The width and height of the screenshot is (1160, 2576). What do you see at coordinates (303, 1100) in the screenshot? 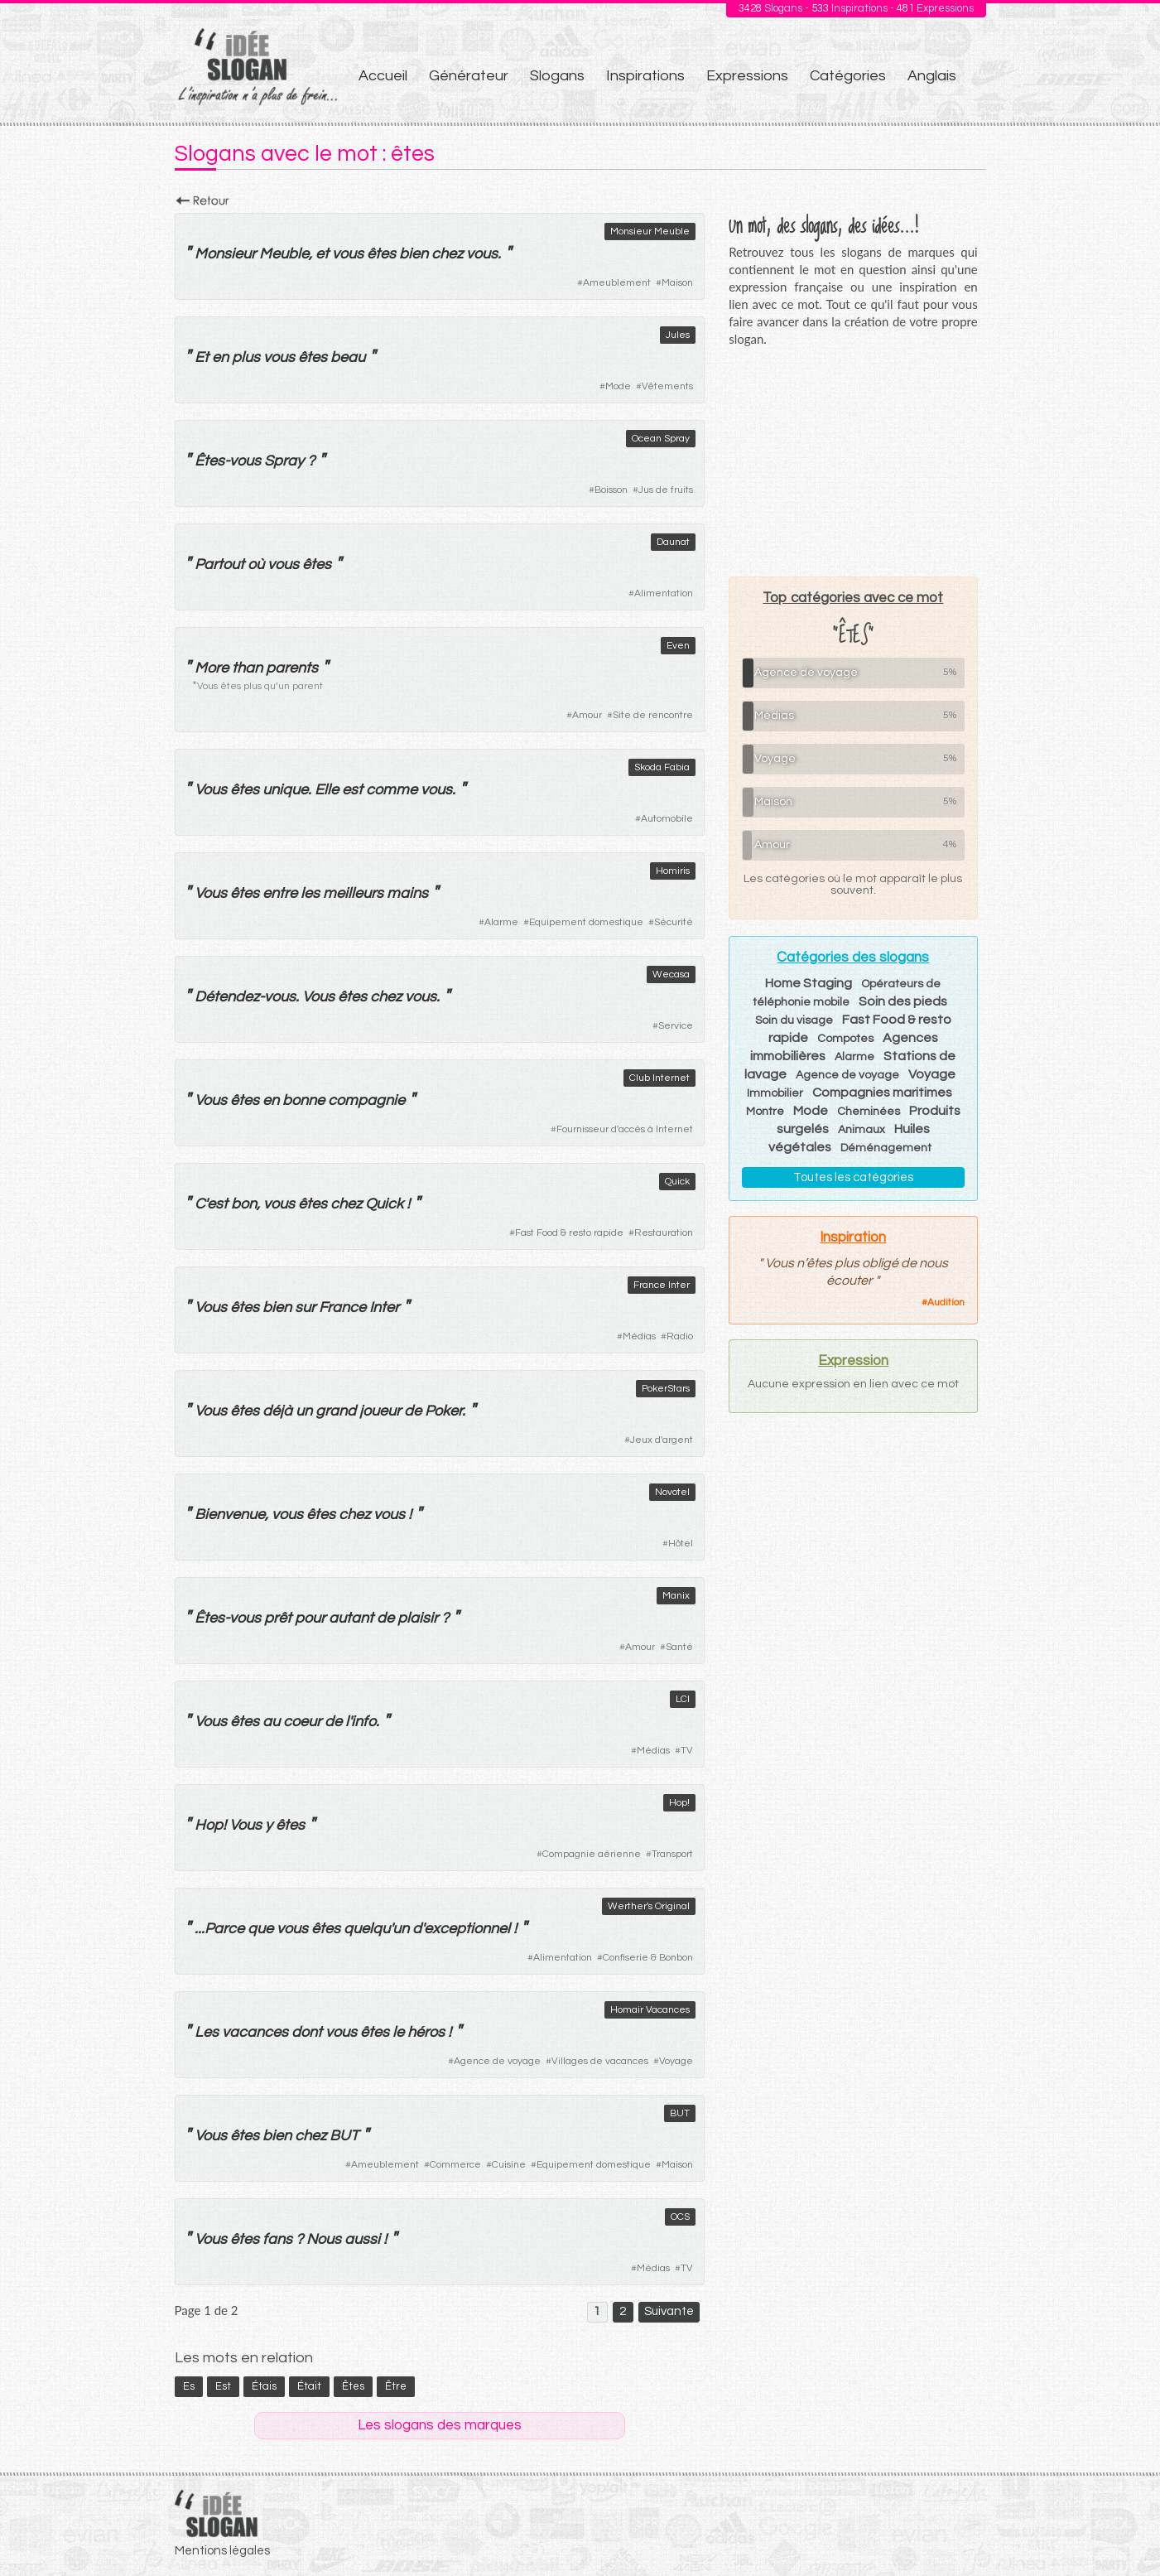
I see `bonne` at bounding box center [303, 1100].